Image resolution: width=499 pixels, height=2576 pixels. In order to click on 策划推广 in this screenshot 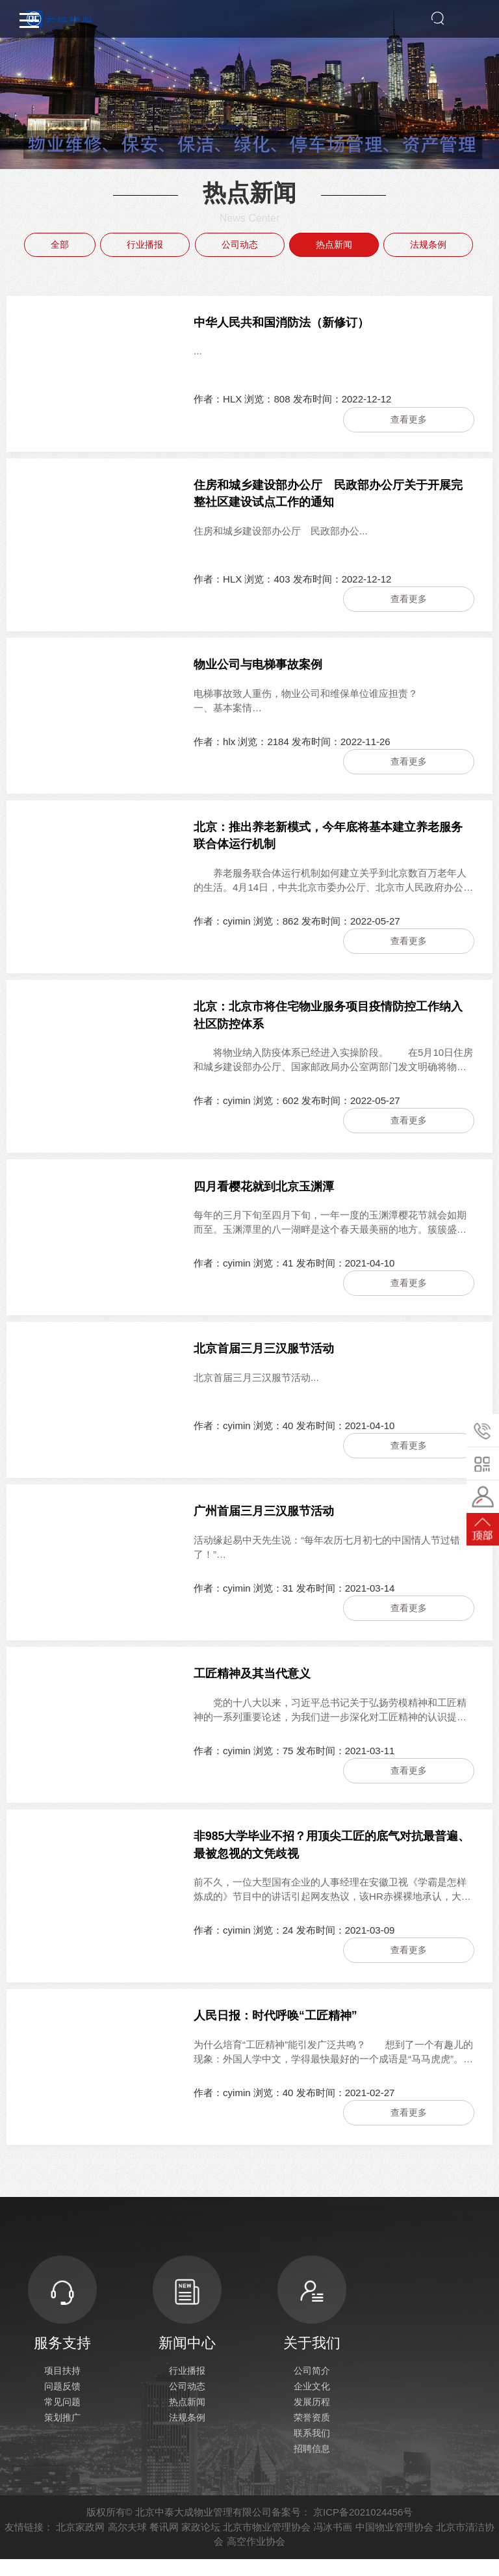, I will do `click(62, 2434)`.